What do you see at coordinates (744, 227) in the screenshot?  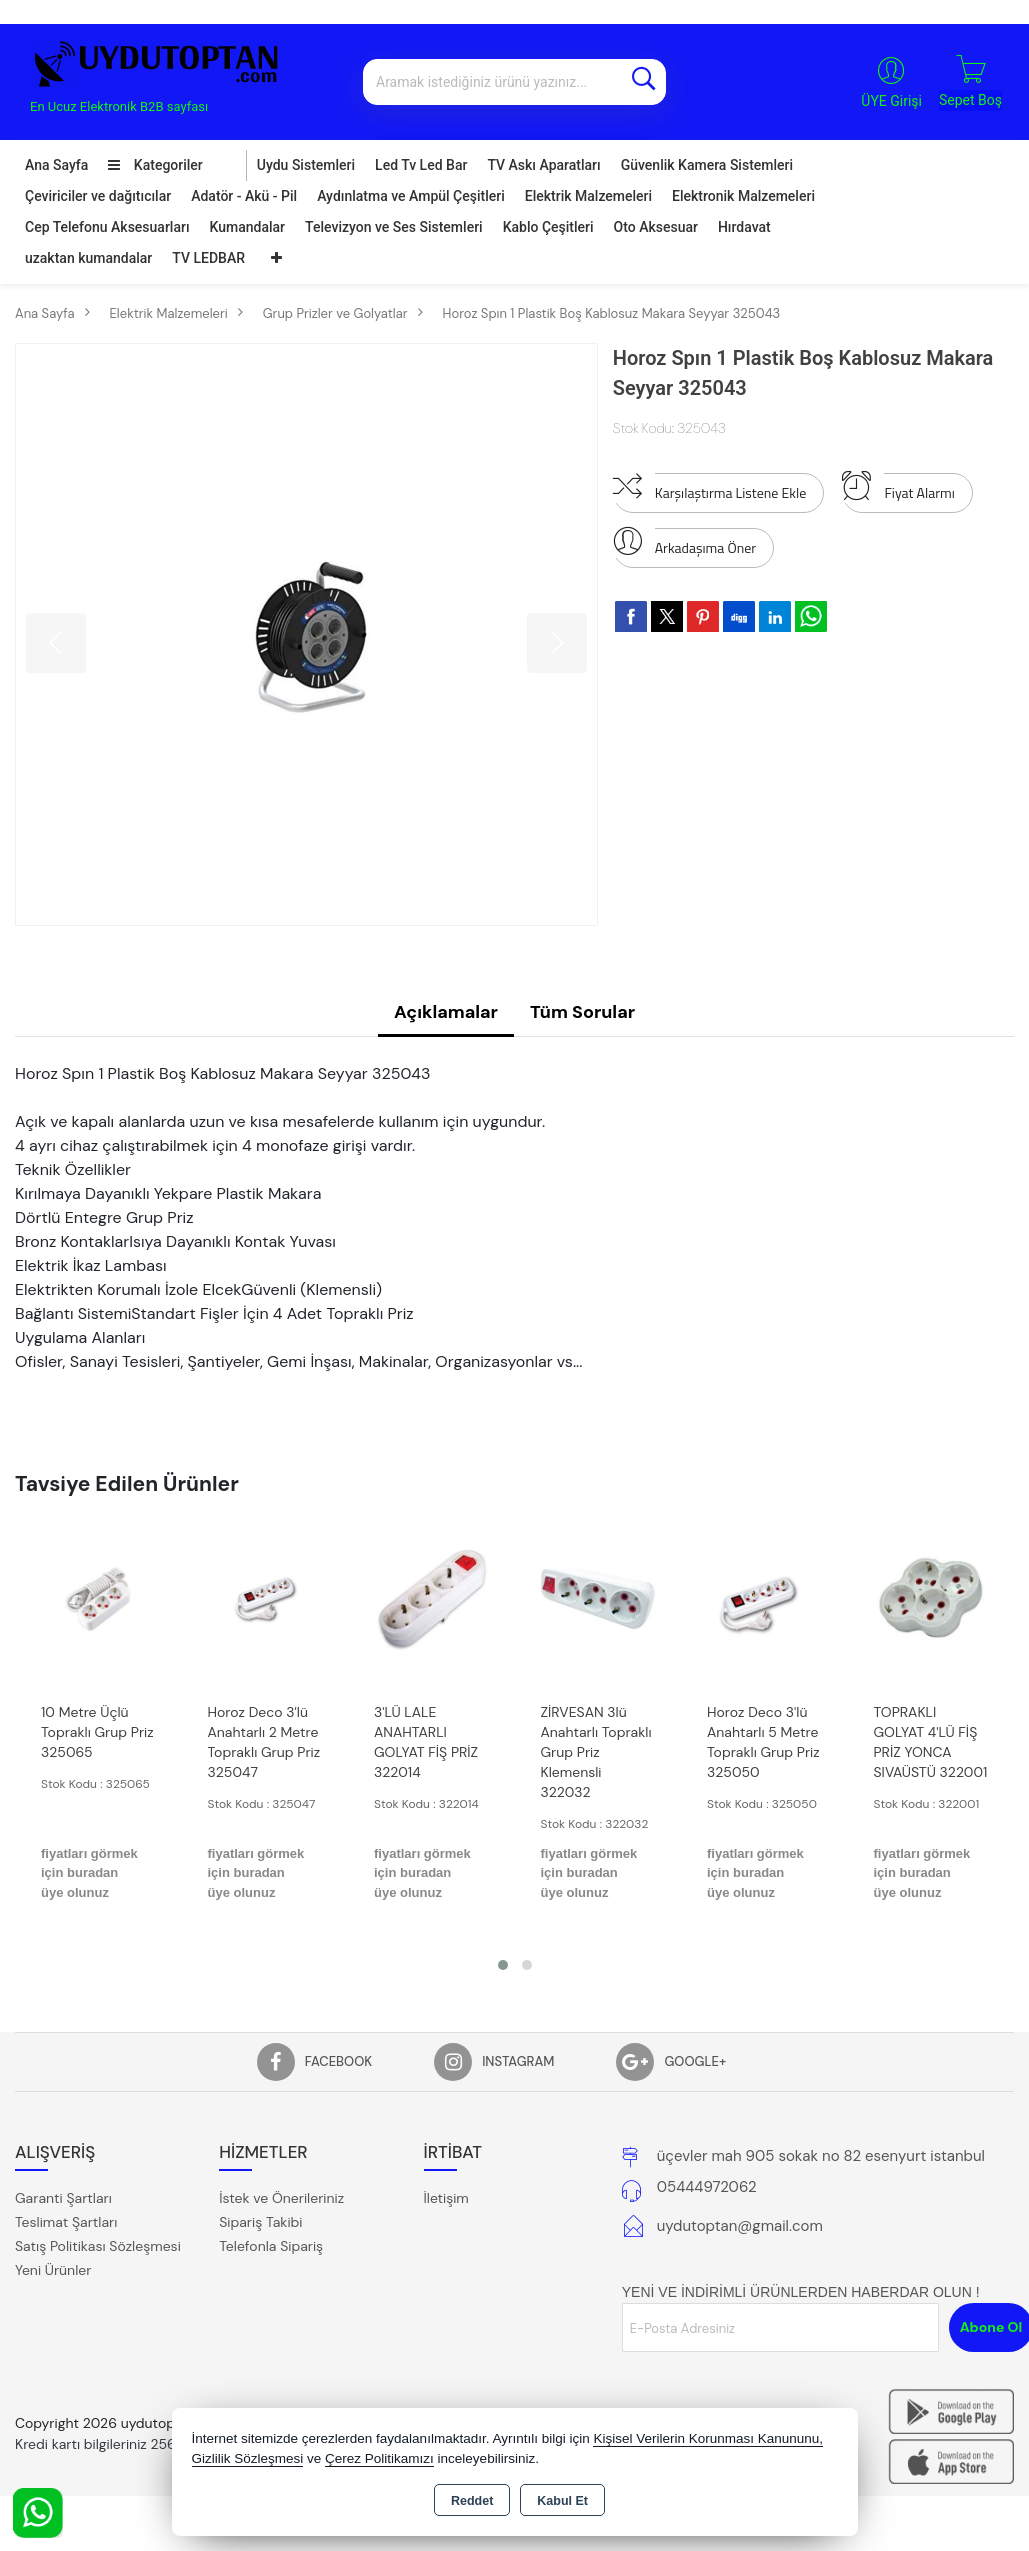 I see `Hırdavat` at bounding box center [744, 227].